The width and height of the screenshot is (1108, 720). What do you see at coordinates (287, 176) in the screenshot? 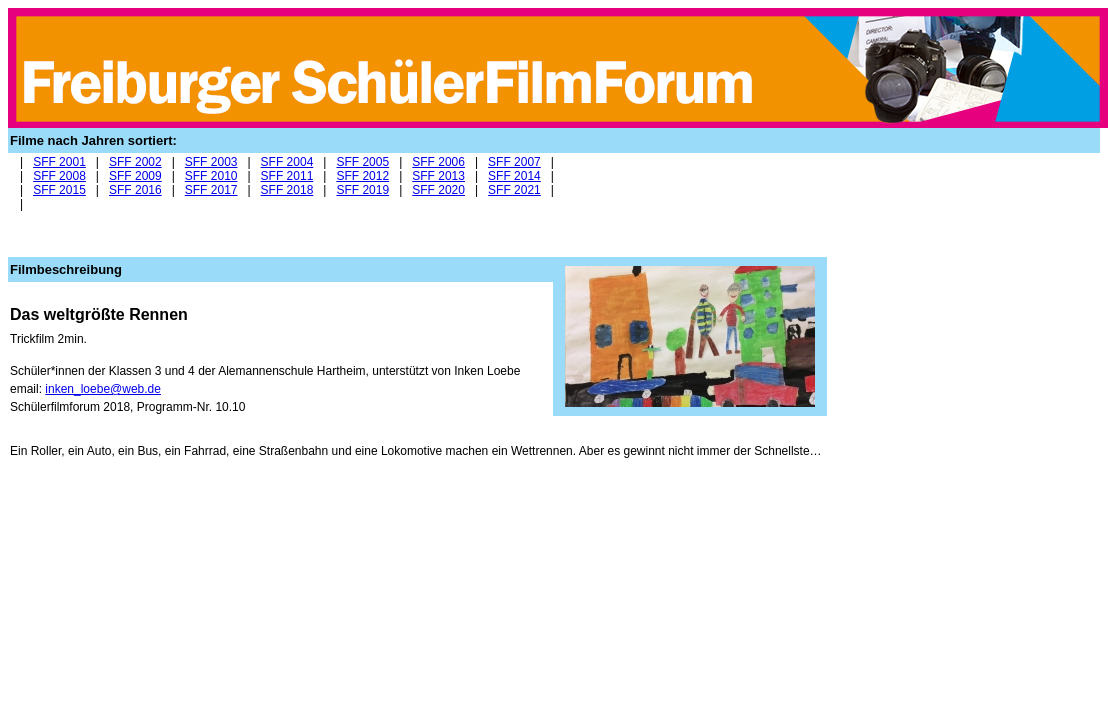
I see `SFF 2011` at bounding box center [287, 176].